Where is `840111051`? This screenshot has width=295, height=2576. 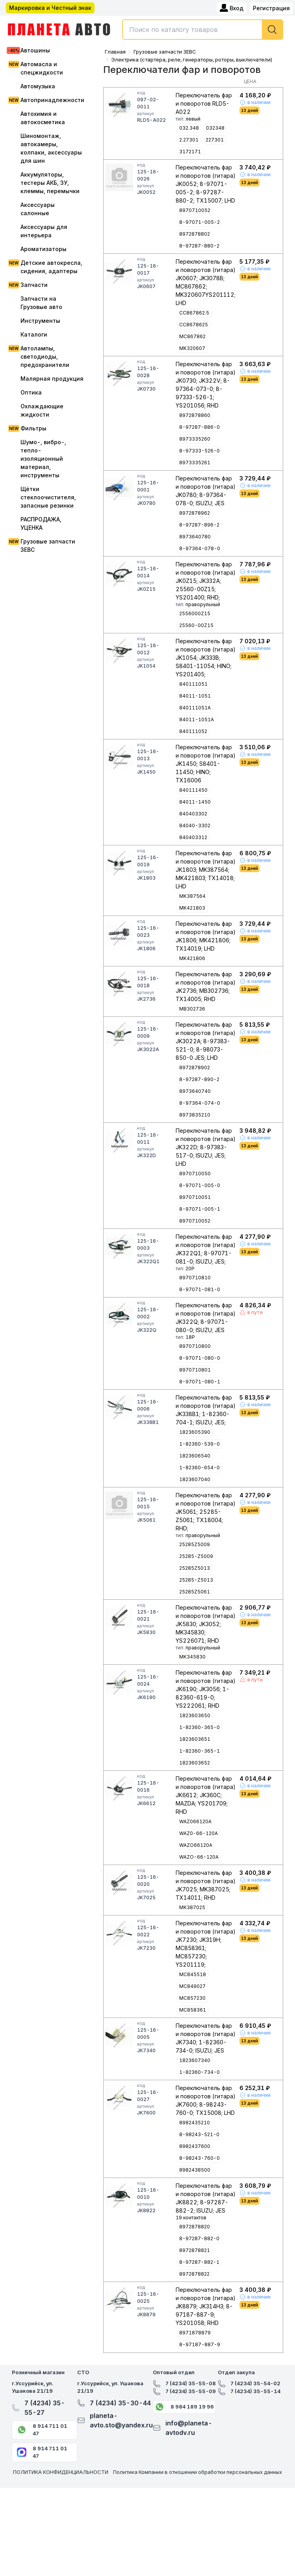
840111051 is located at coordinates (193, 684).